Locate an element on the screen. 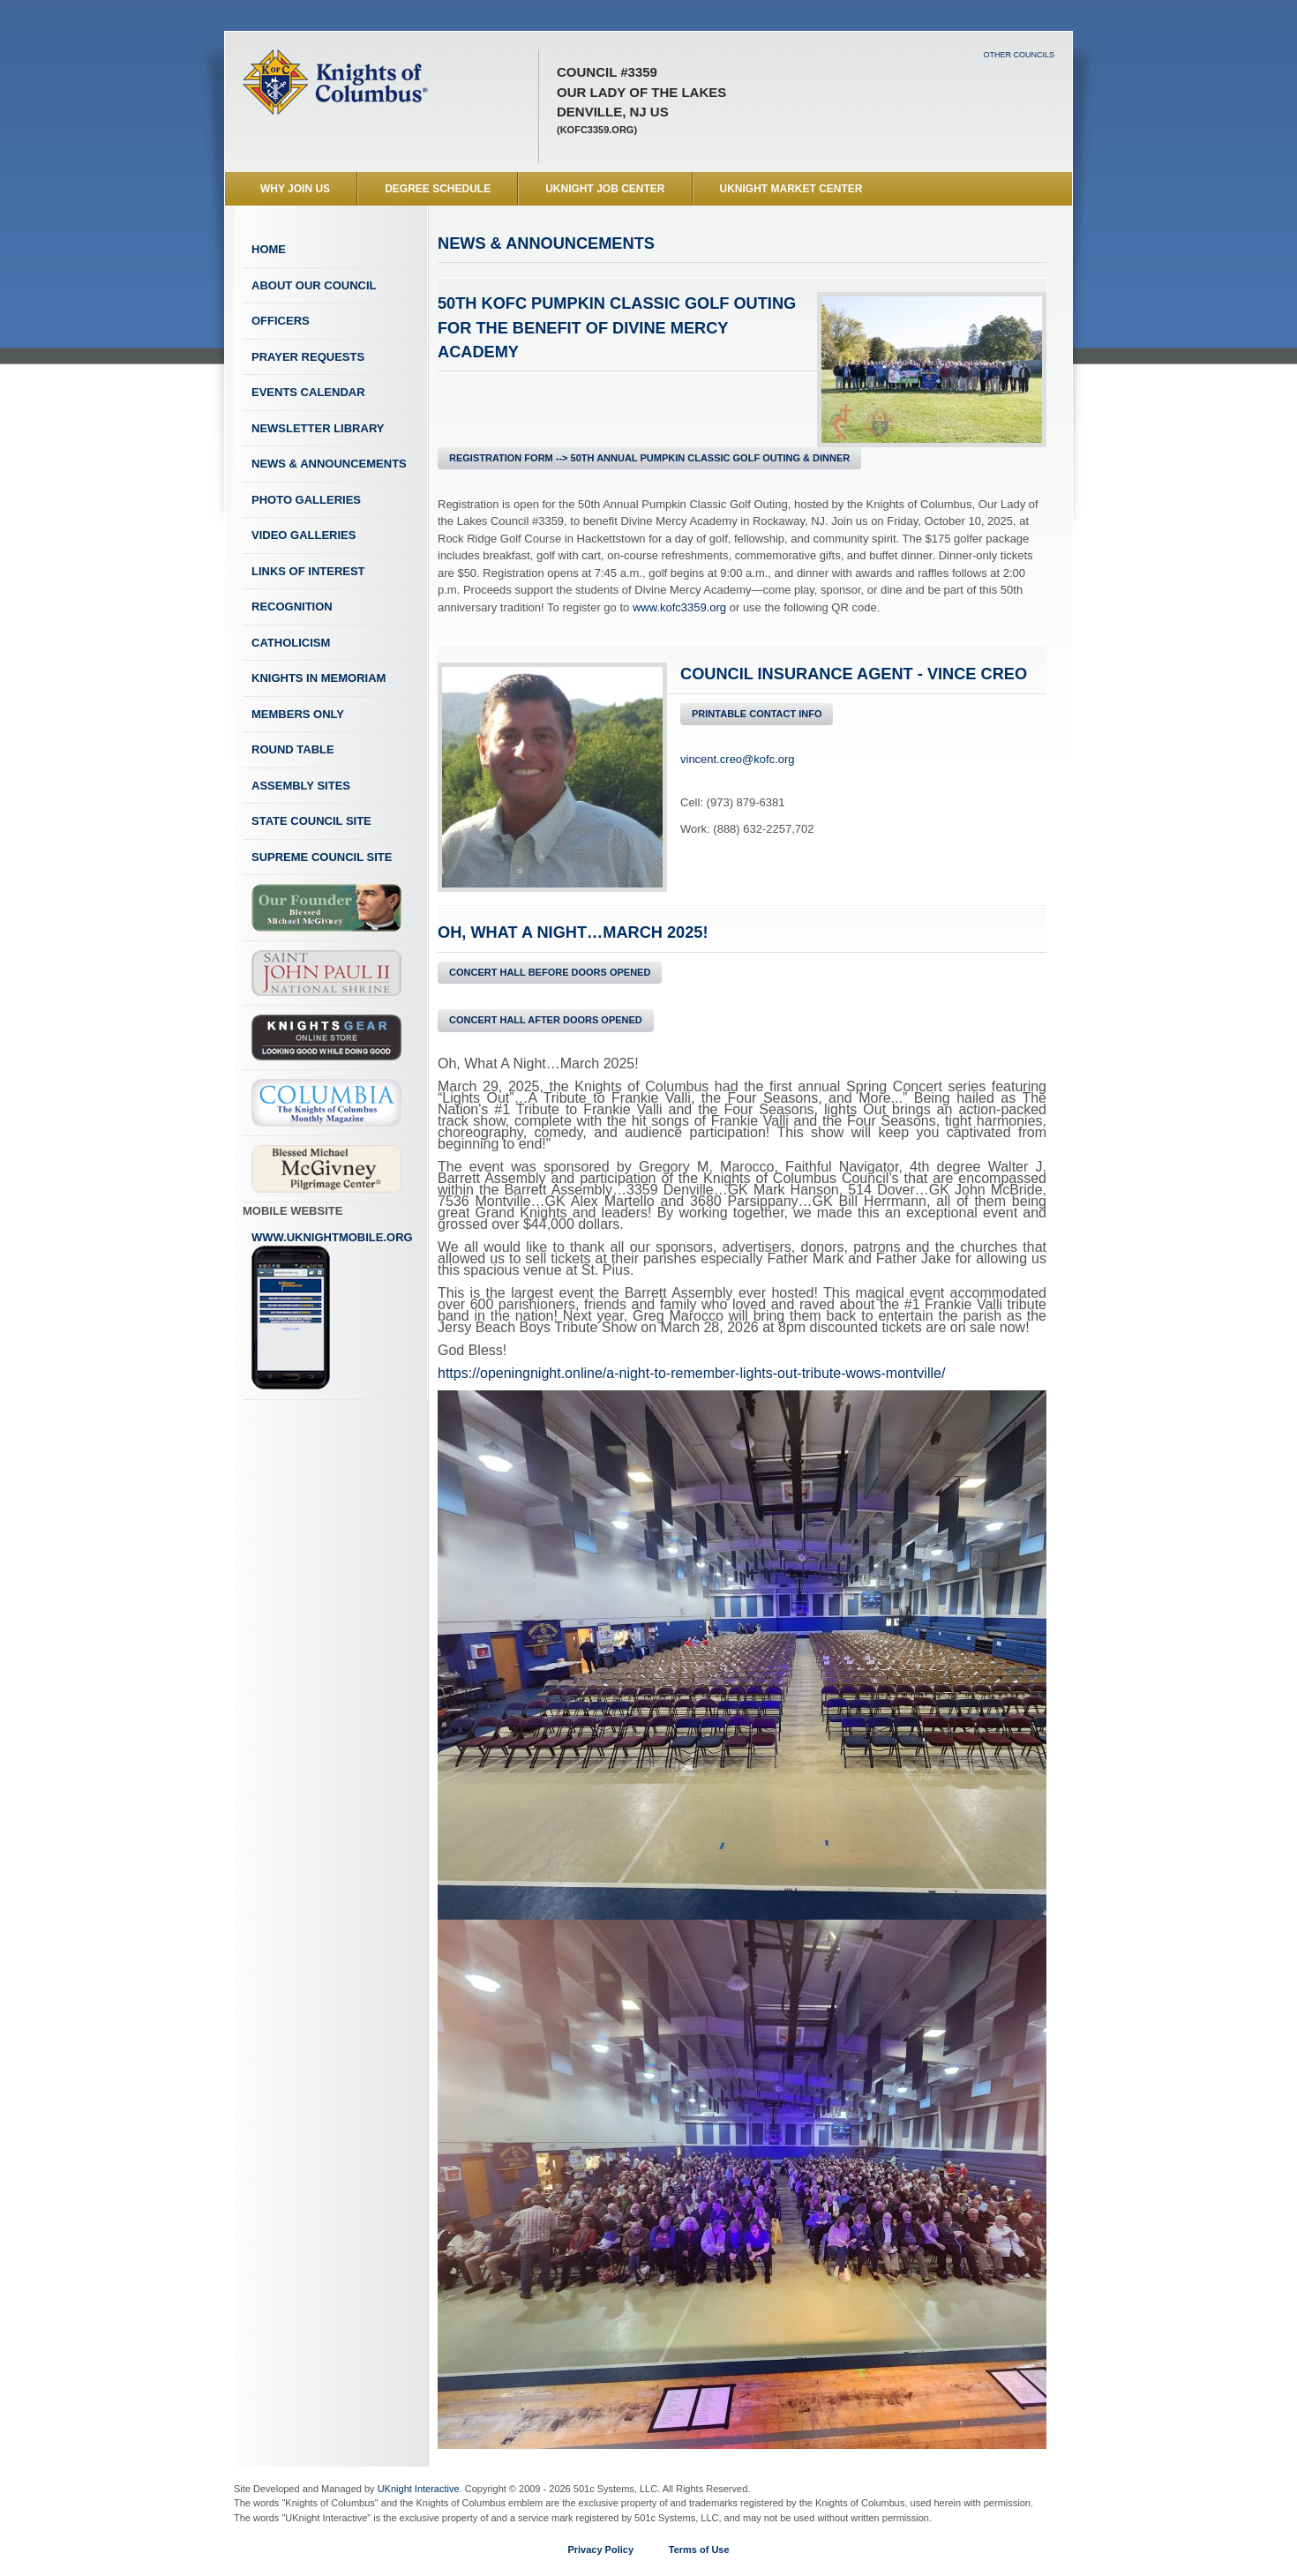 The image size is (1297, 2576). Knights In Memoriam is located at coordinates (318, 678).